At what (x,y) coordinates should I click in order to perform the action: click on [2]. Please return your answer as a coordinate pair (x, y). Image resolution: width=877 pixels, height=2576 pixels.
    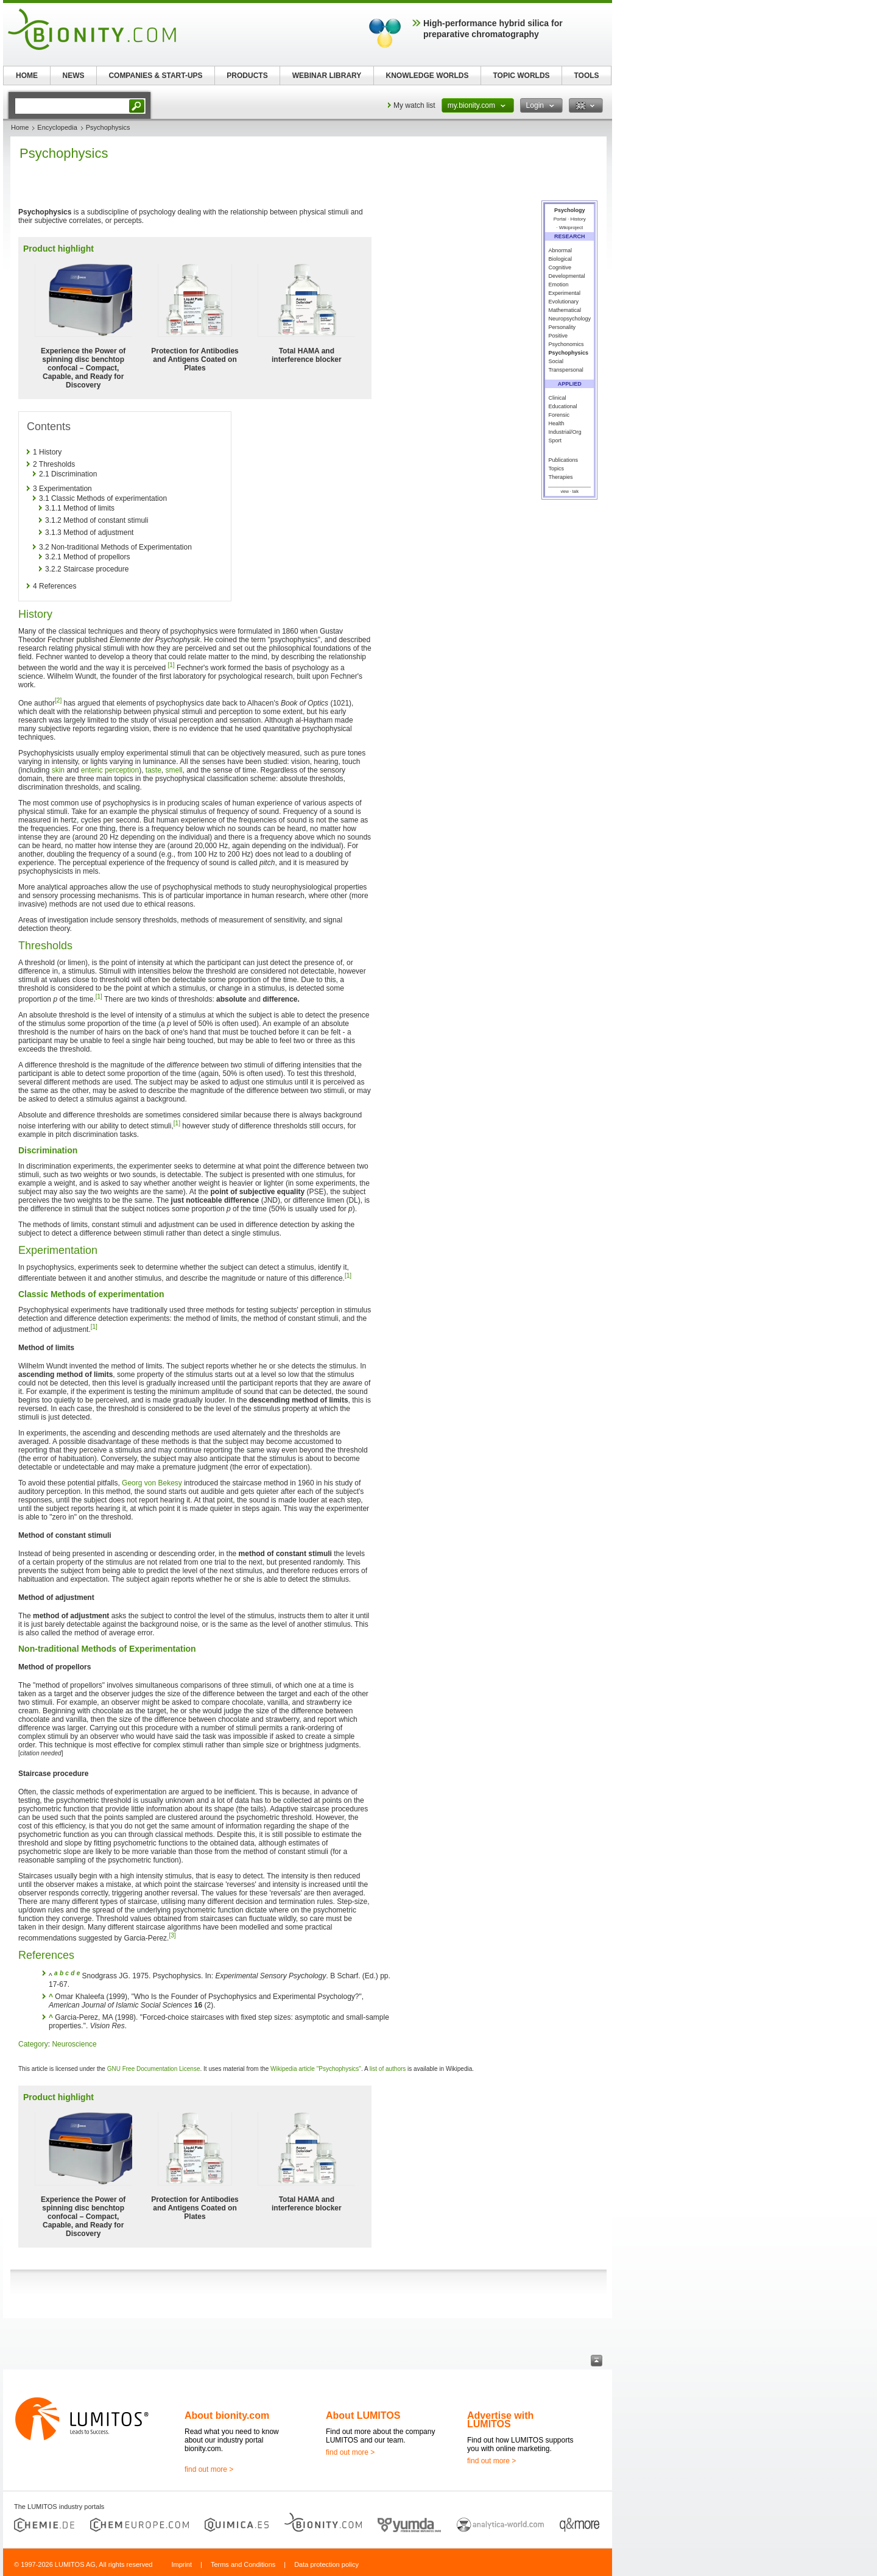
    Looking at the image, I should click on (58, 700).